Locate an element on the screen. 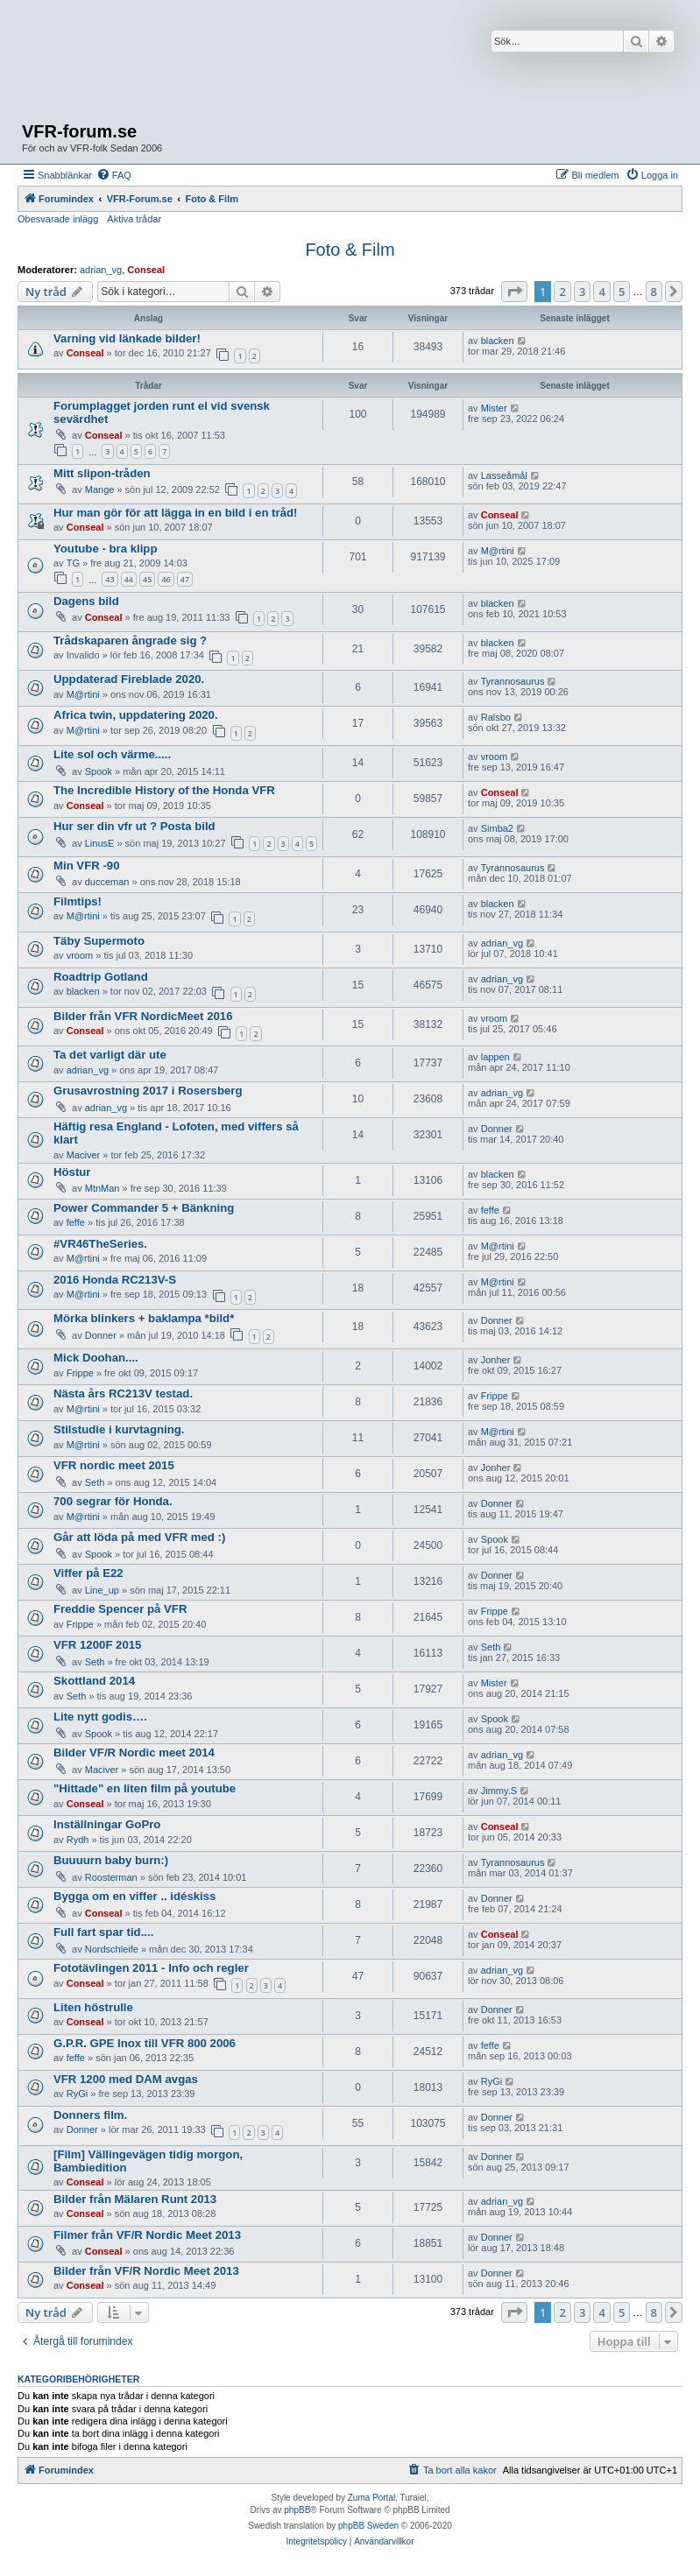 The image size is (700, 2576). Hur ser din vfr ut ? Posta bild is located at coordinates (134, 826).